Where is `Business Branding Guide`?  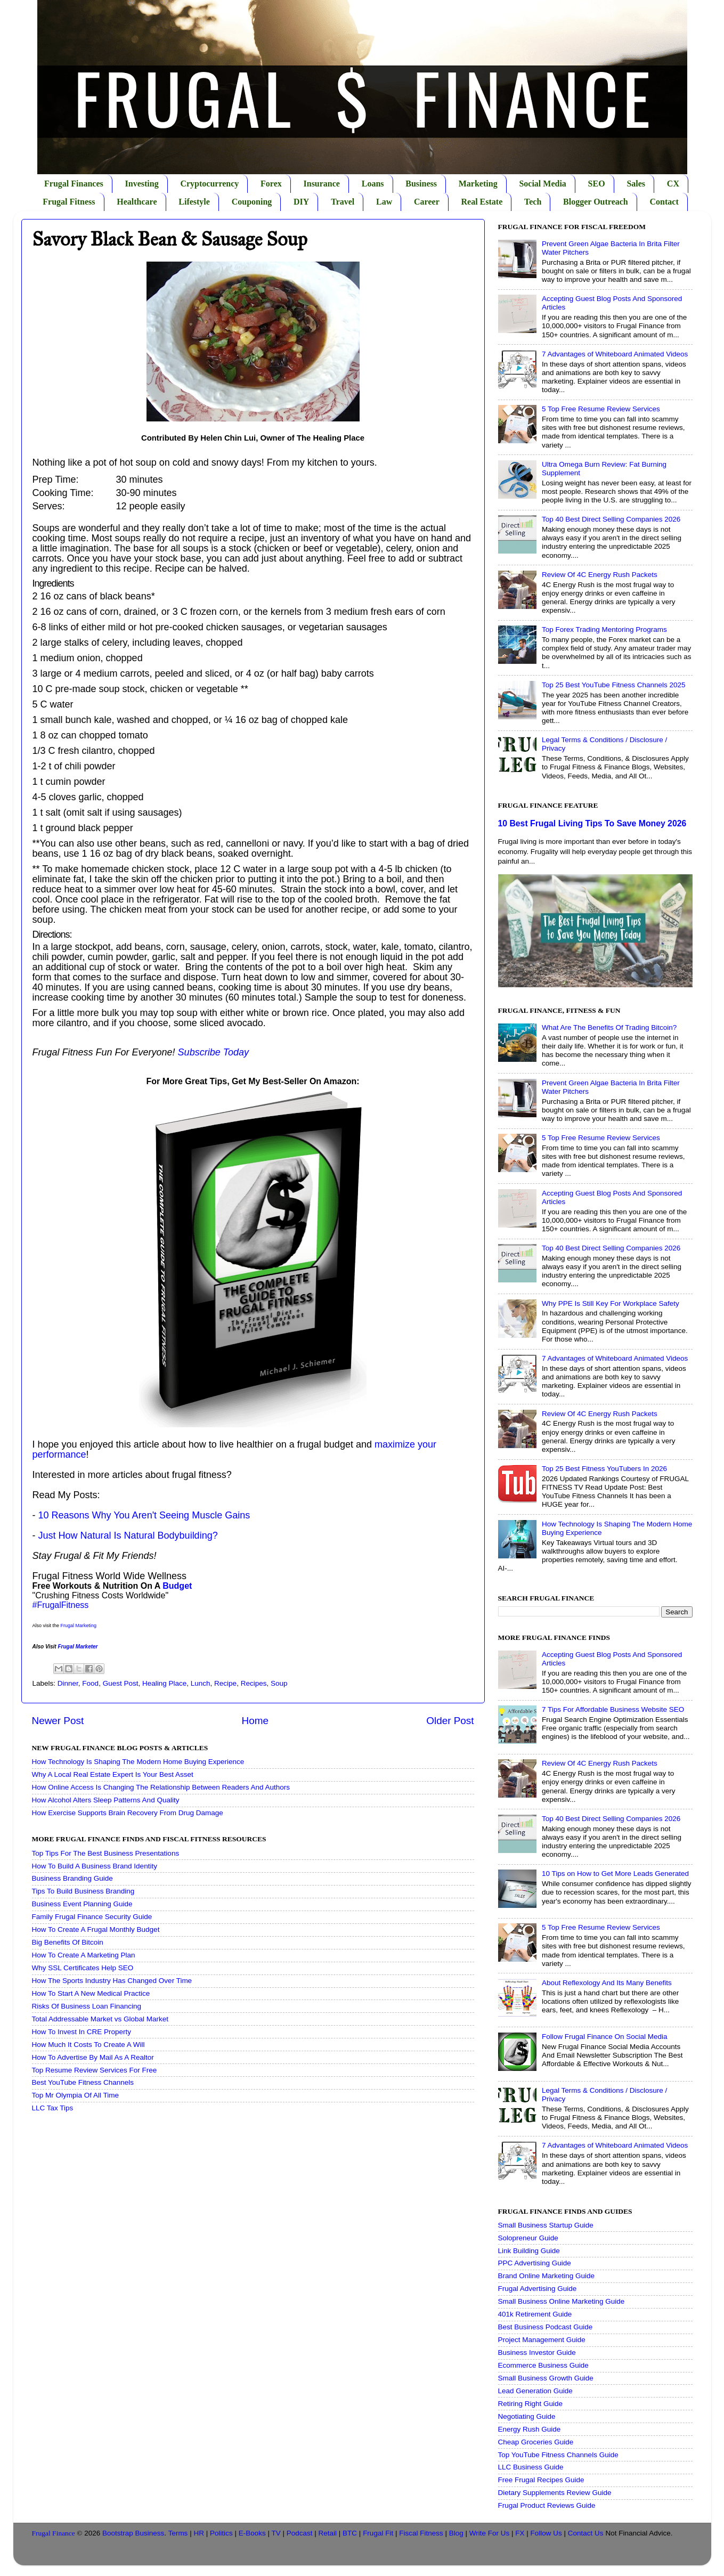
Business Branding Guide is located at coordinates (72, 1878).